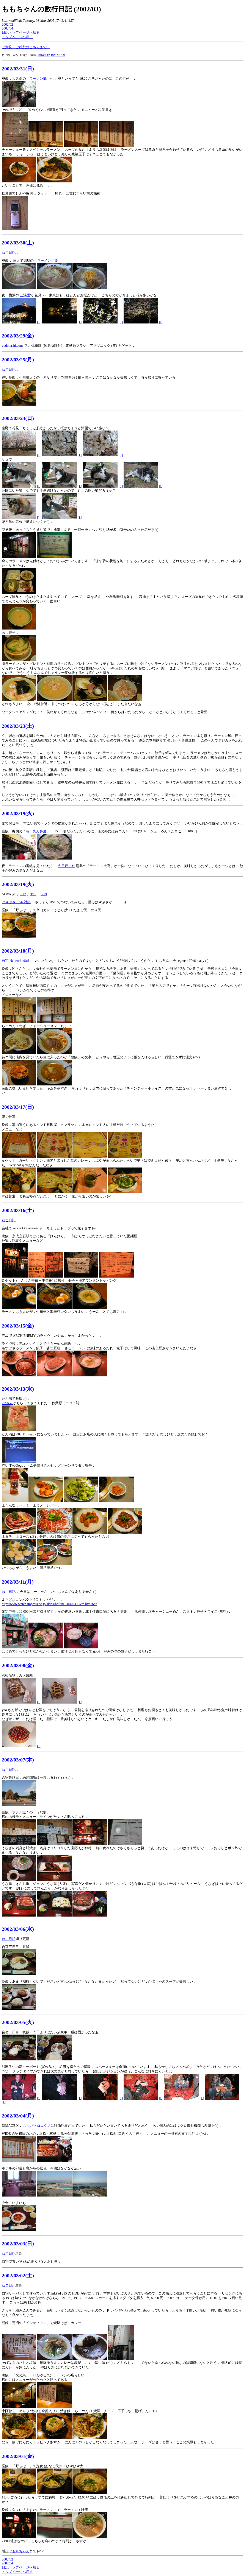 The width and height of the screenshot is (245, 2576). What do you see at coordinates (66, 866) in the screenshot?
I see `先日行った` at bounding box center [66, 866].